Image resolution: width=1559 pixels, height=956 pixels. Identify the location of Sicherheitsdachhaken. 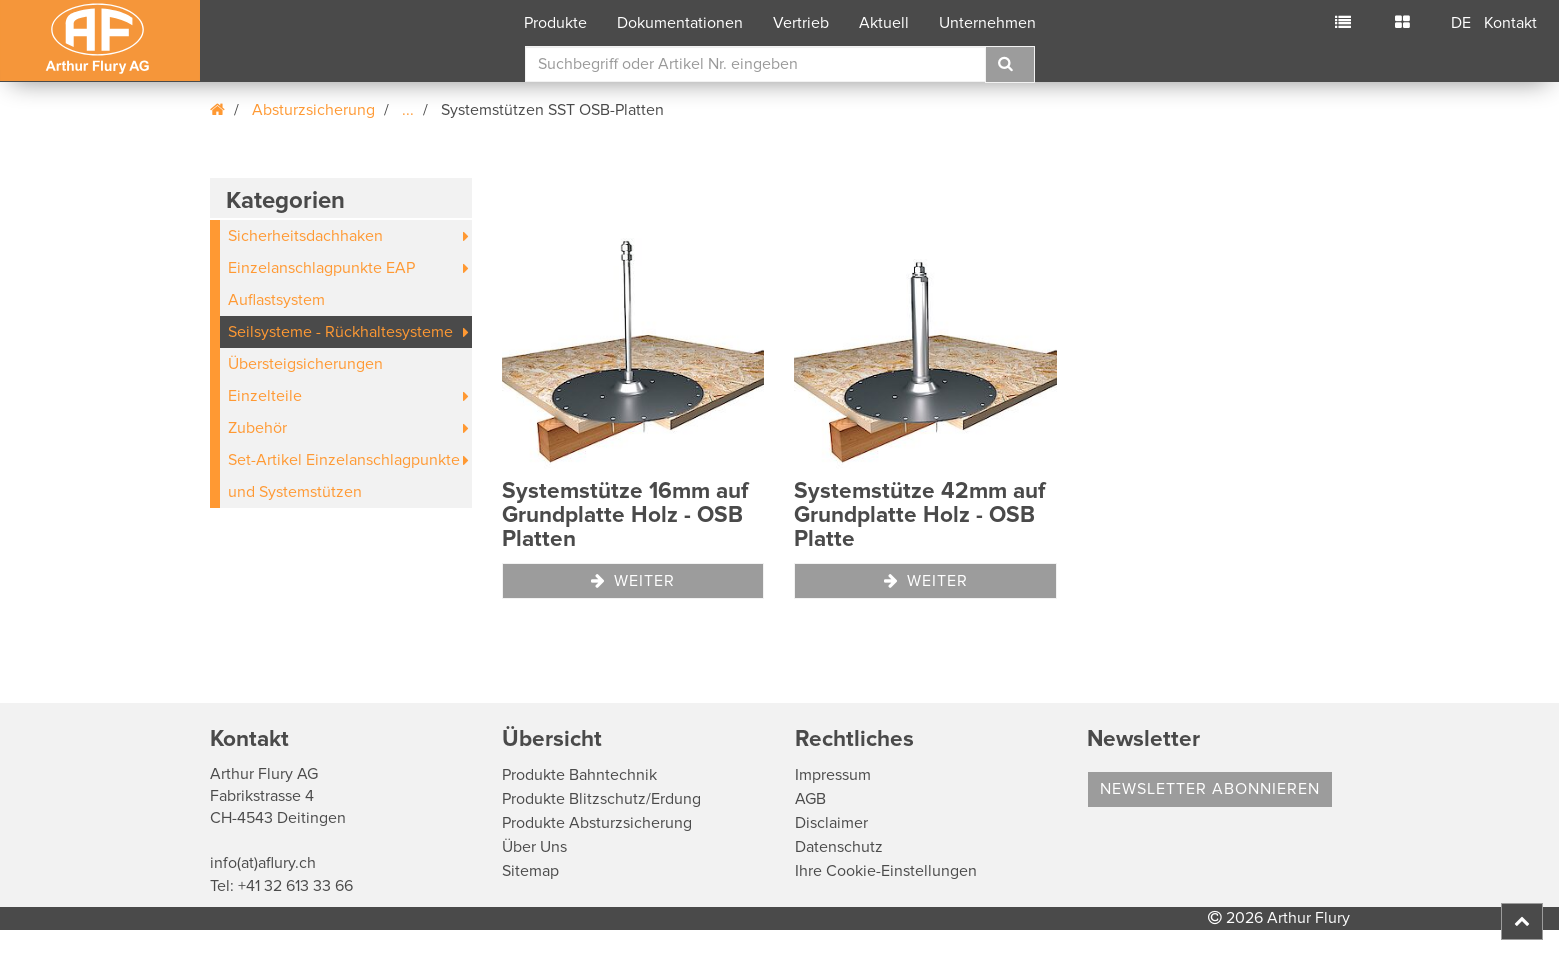
(305, 236).